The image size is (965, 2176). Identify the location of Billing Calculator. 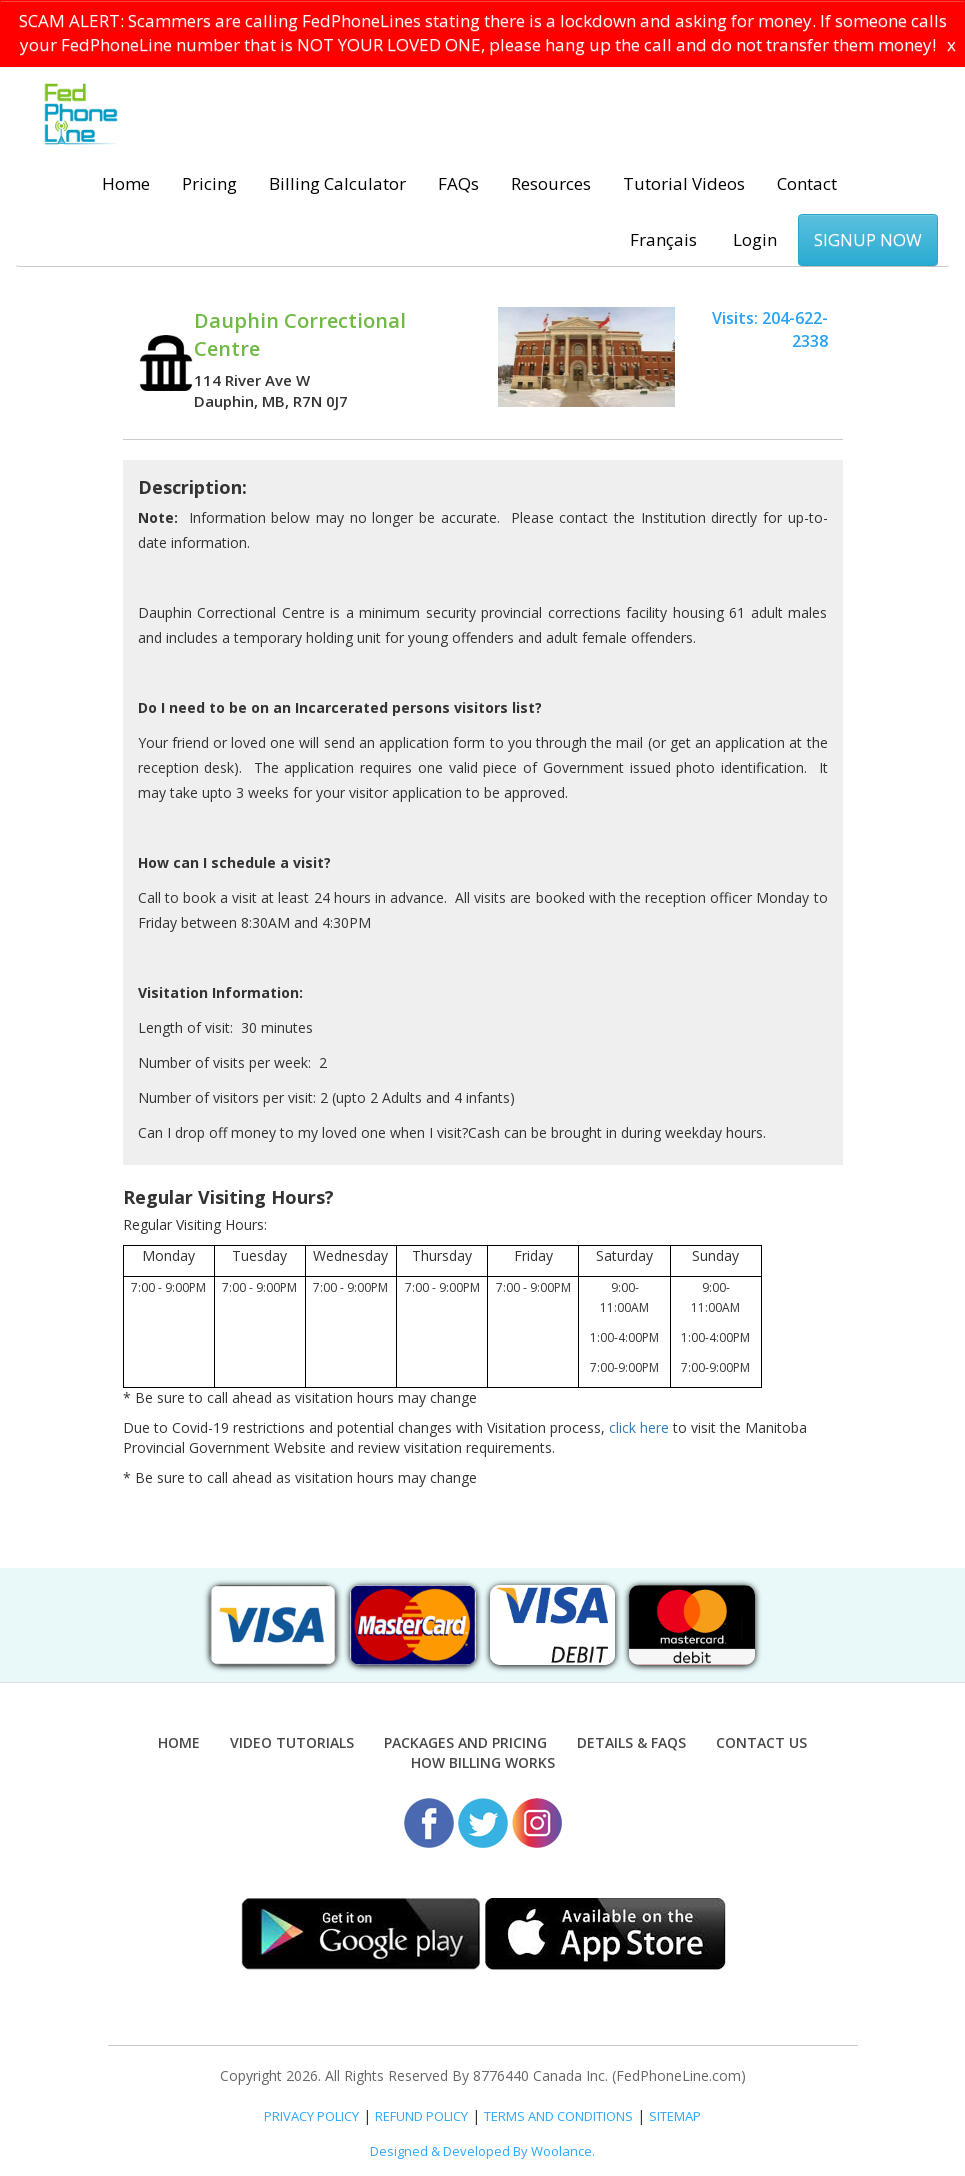
(337, 183).